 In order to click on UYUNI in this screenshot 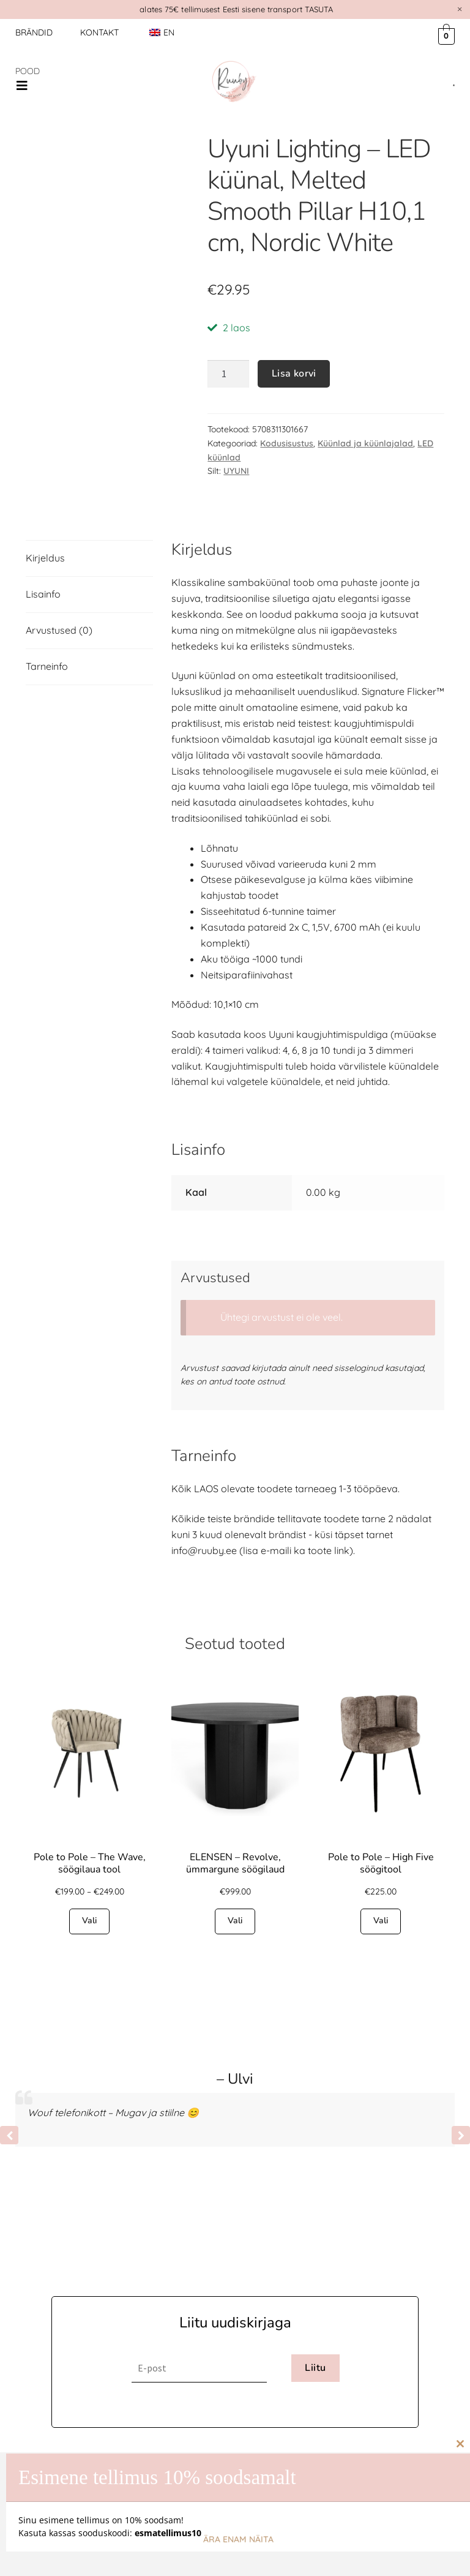, I will do `click(236, 470)`.